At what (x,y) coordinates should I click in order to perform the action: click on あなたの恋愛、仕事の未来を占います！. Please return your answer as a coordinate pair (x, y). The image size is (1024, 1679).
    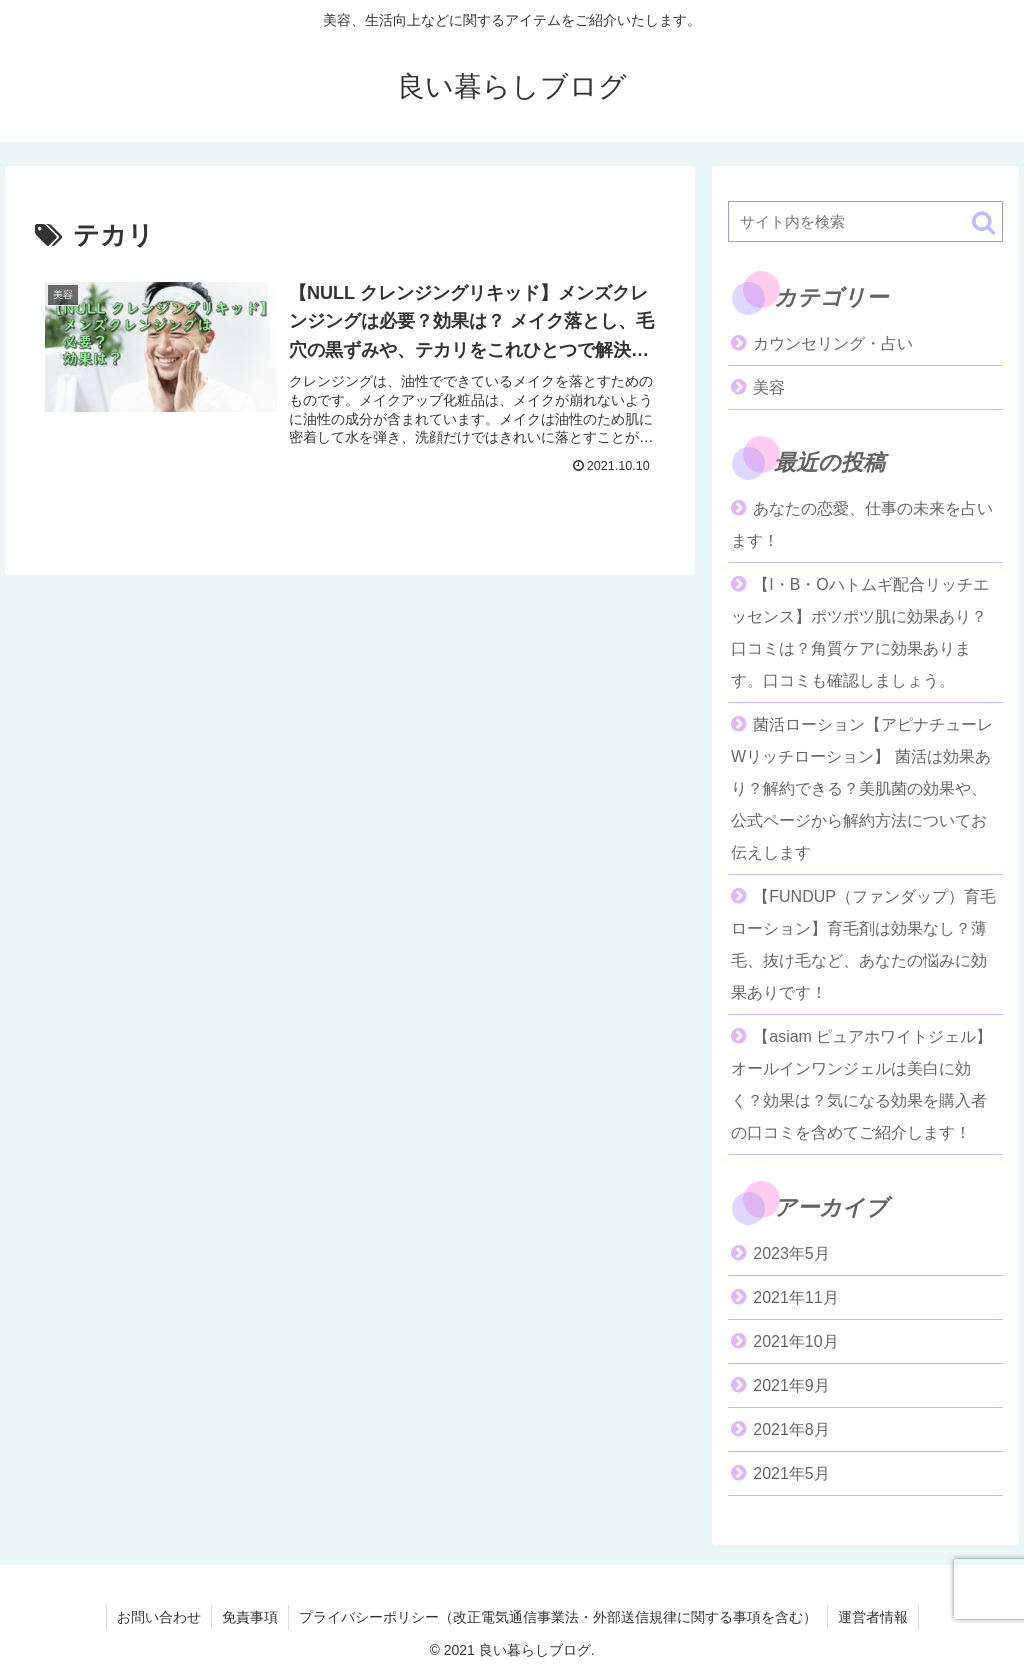
    Looking at the image, I should click on (862, 524).